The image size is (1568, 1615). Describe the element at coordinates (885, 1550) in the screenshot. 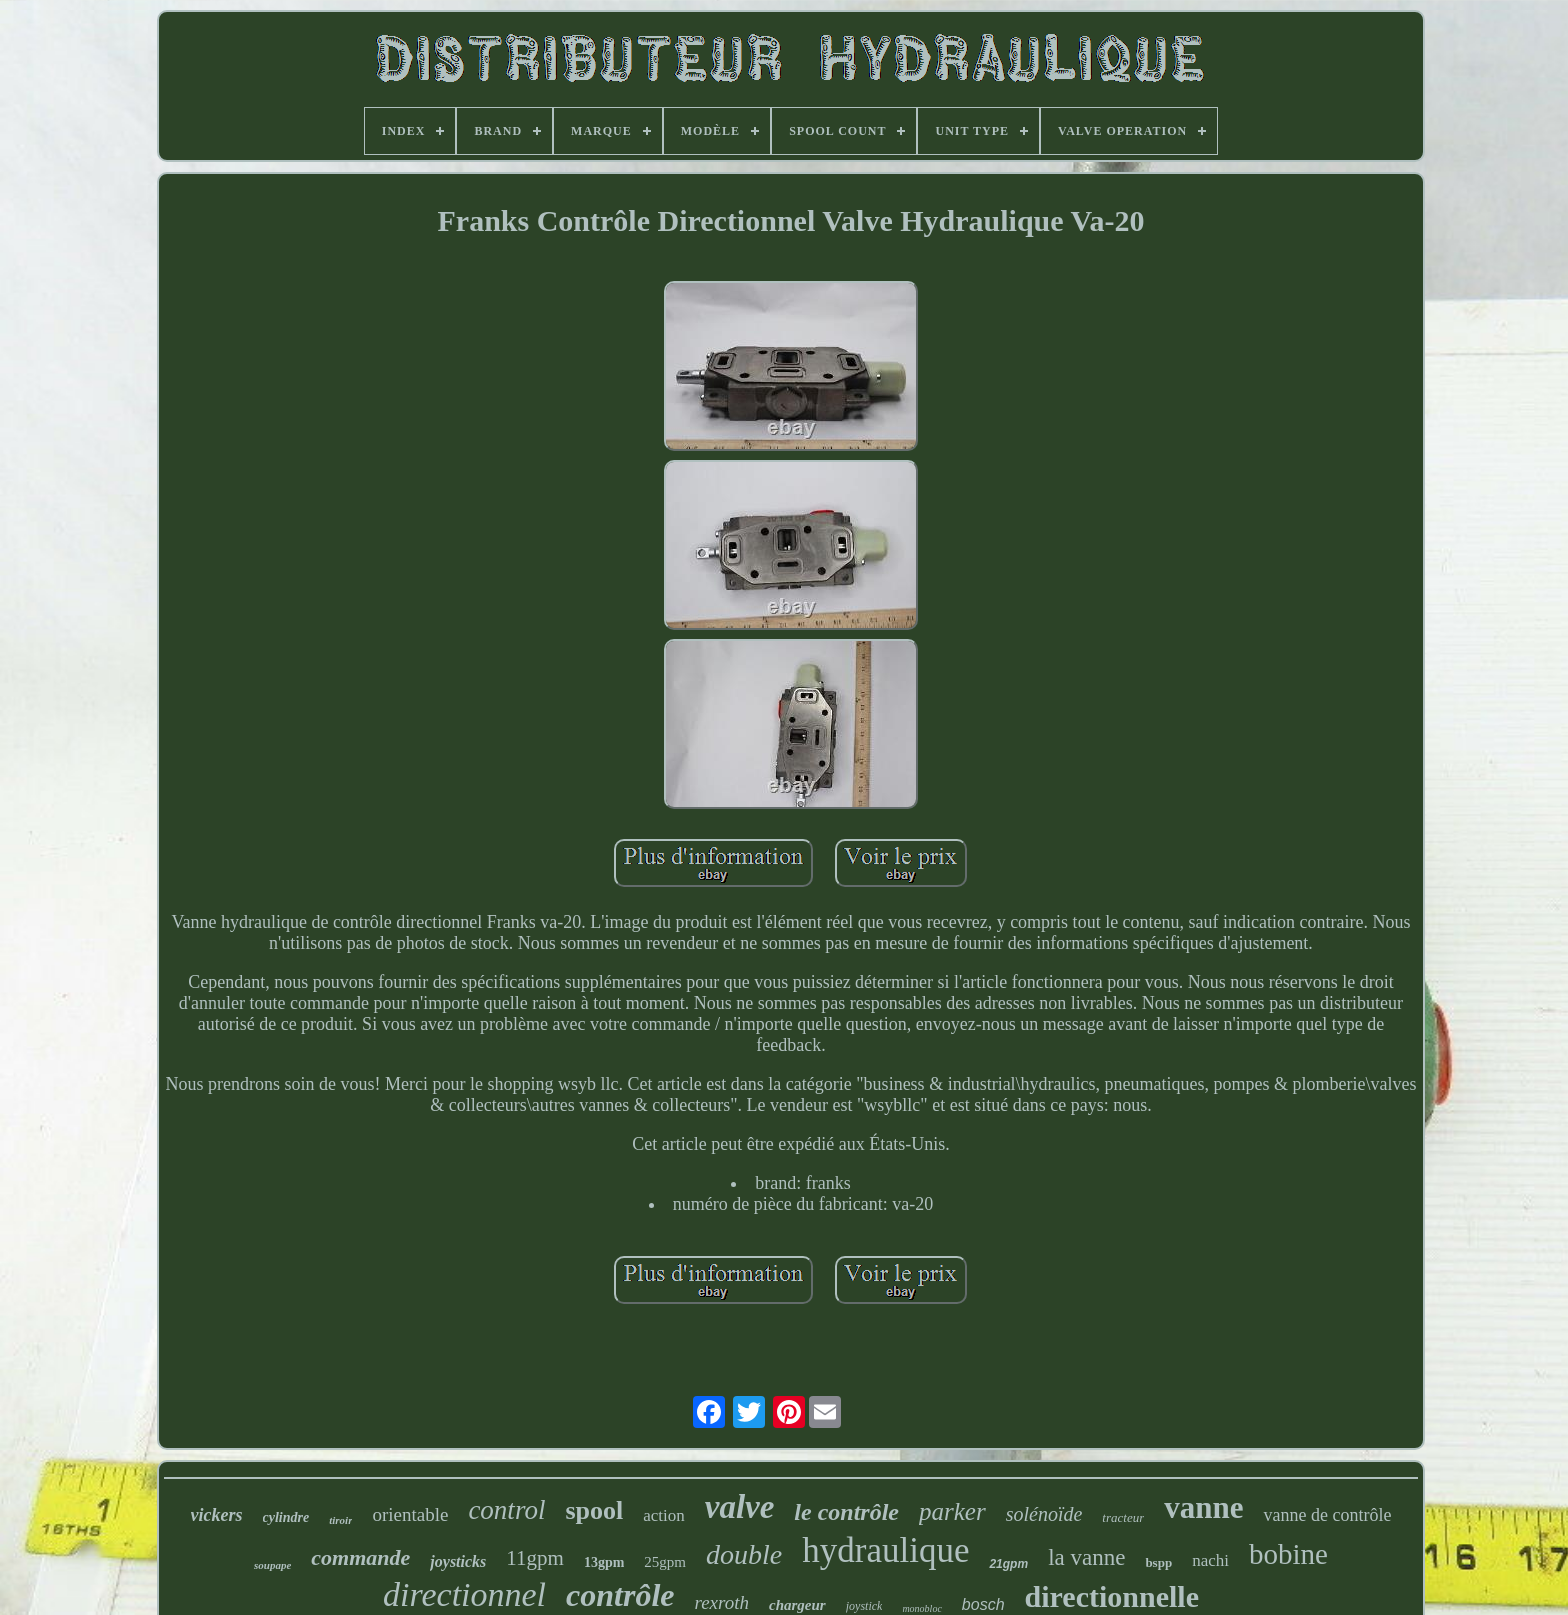

I see `hydraulique` at that location.